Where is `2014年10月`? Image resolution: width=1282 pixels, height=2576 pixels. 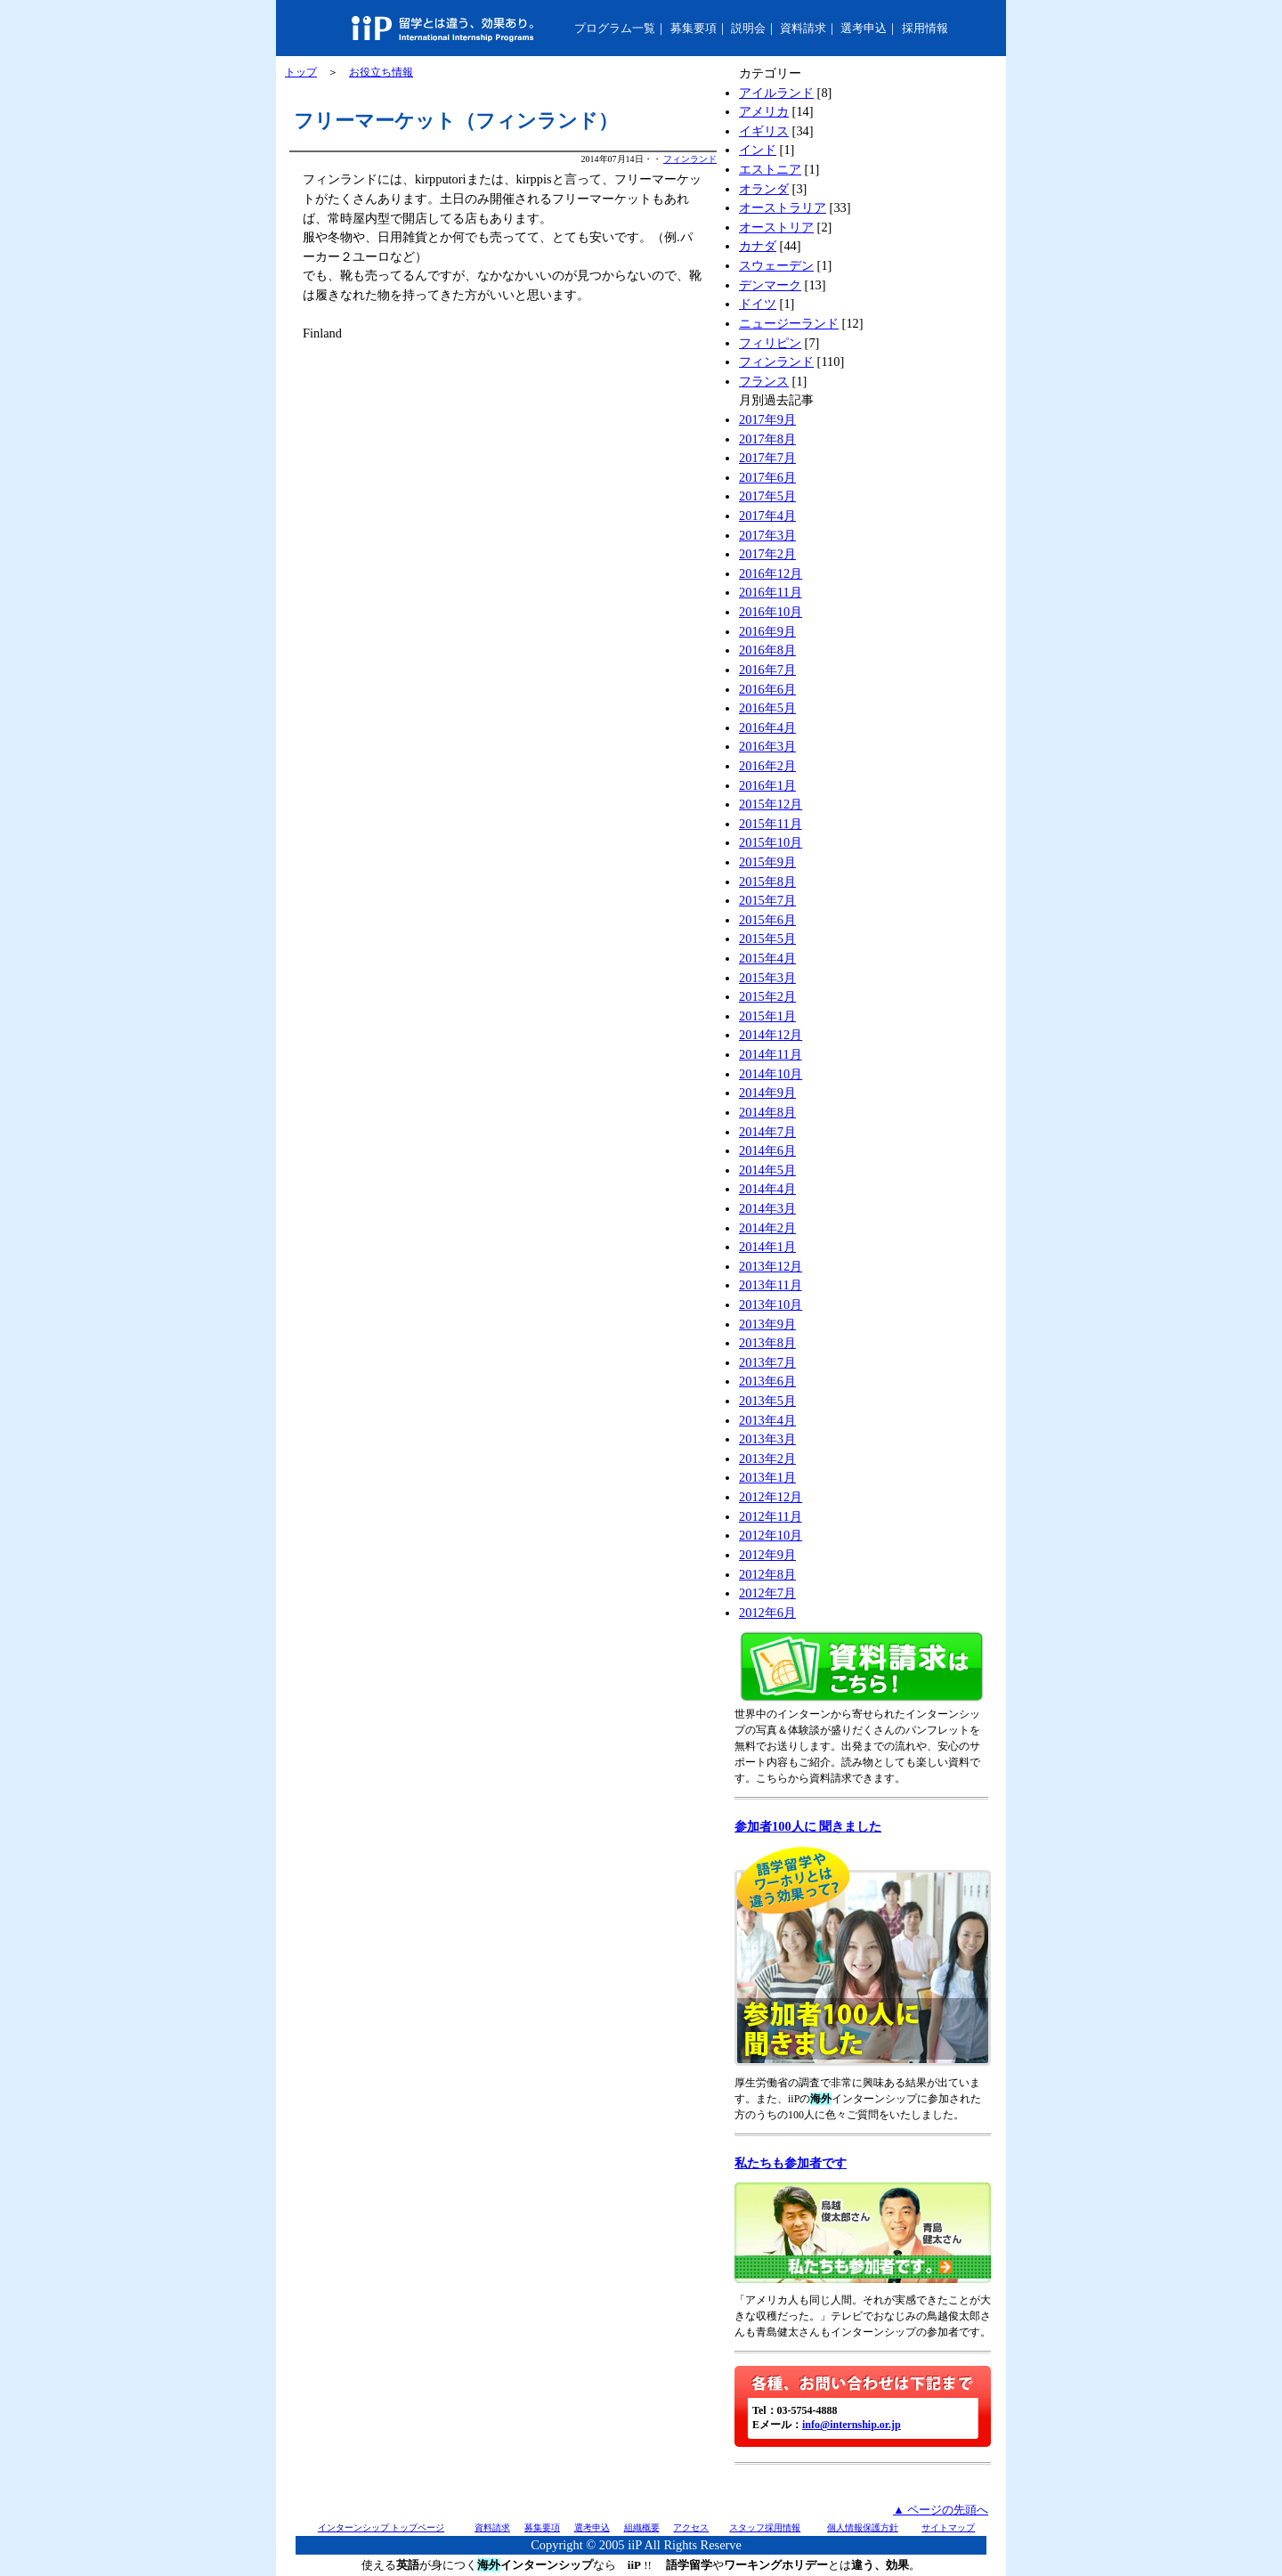 2014年10月 is located at coordinates (770, 1074).